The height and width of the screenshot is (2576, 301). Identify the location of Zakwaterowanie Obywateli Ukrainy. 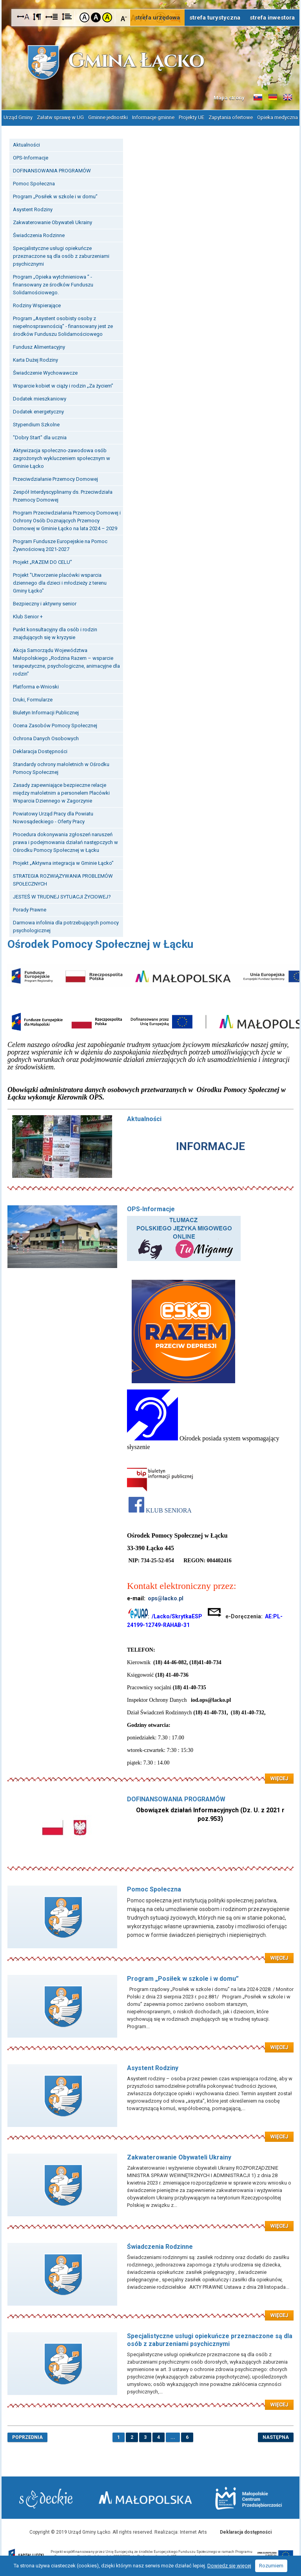
(52, 222).